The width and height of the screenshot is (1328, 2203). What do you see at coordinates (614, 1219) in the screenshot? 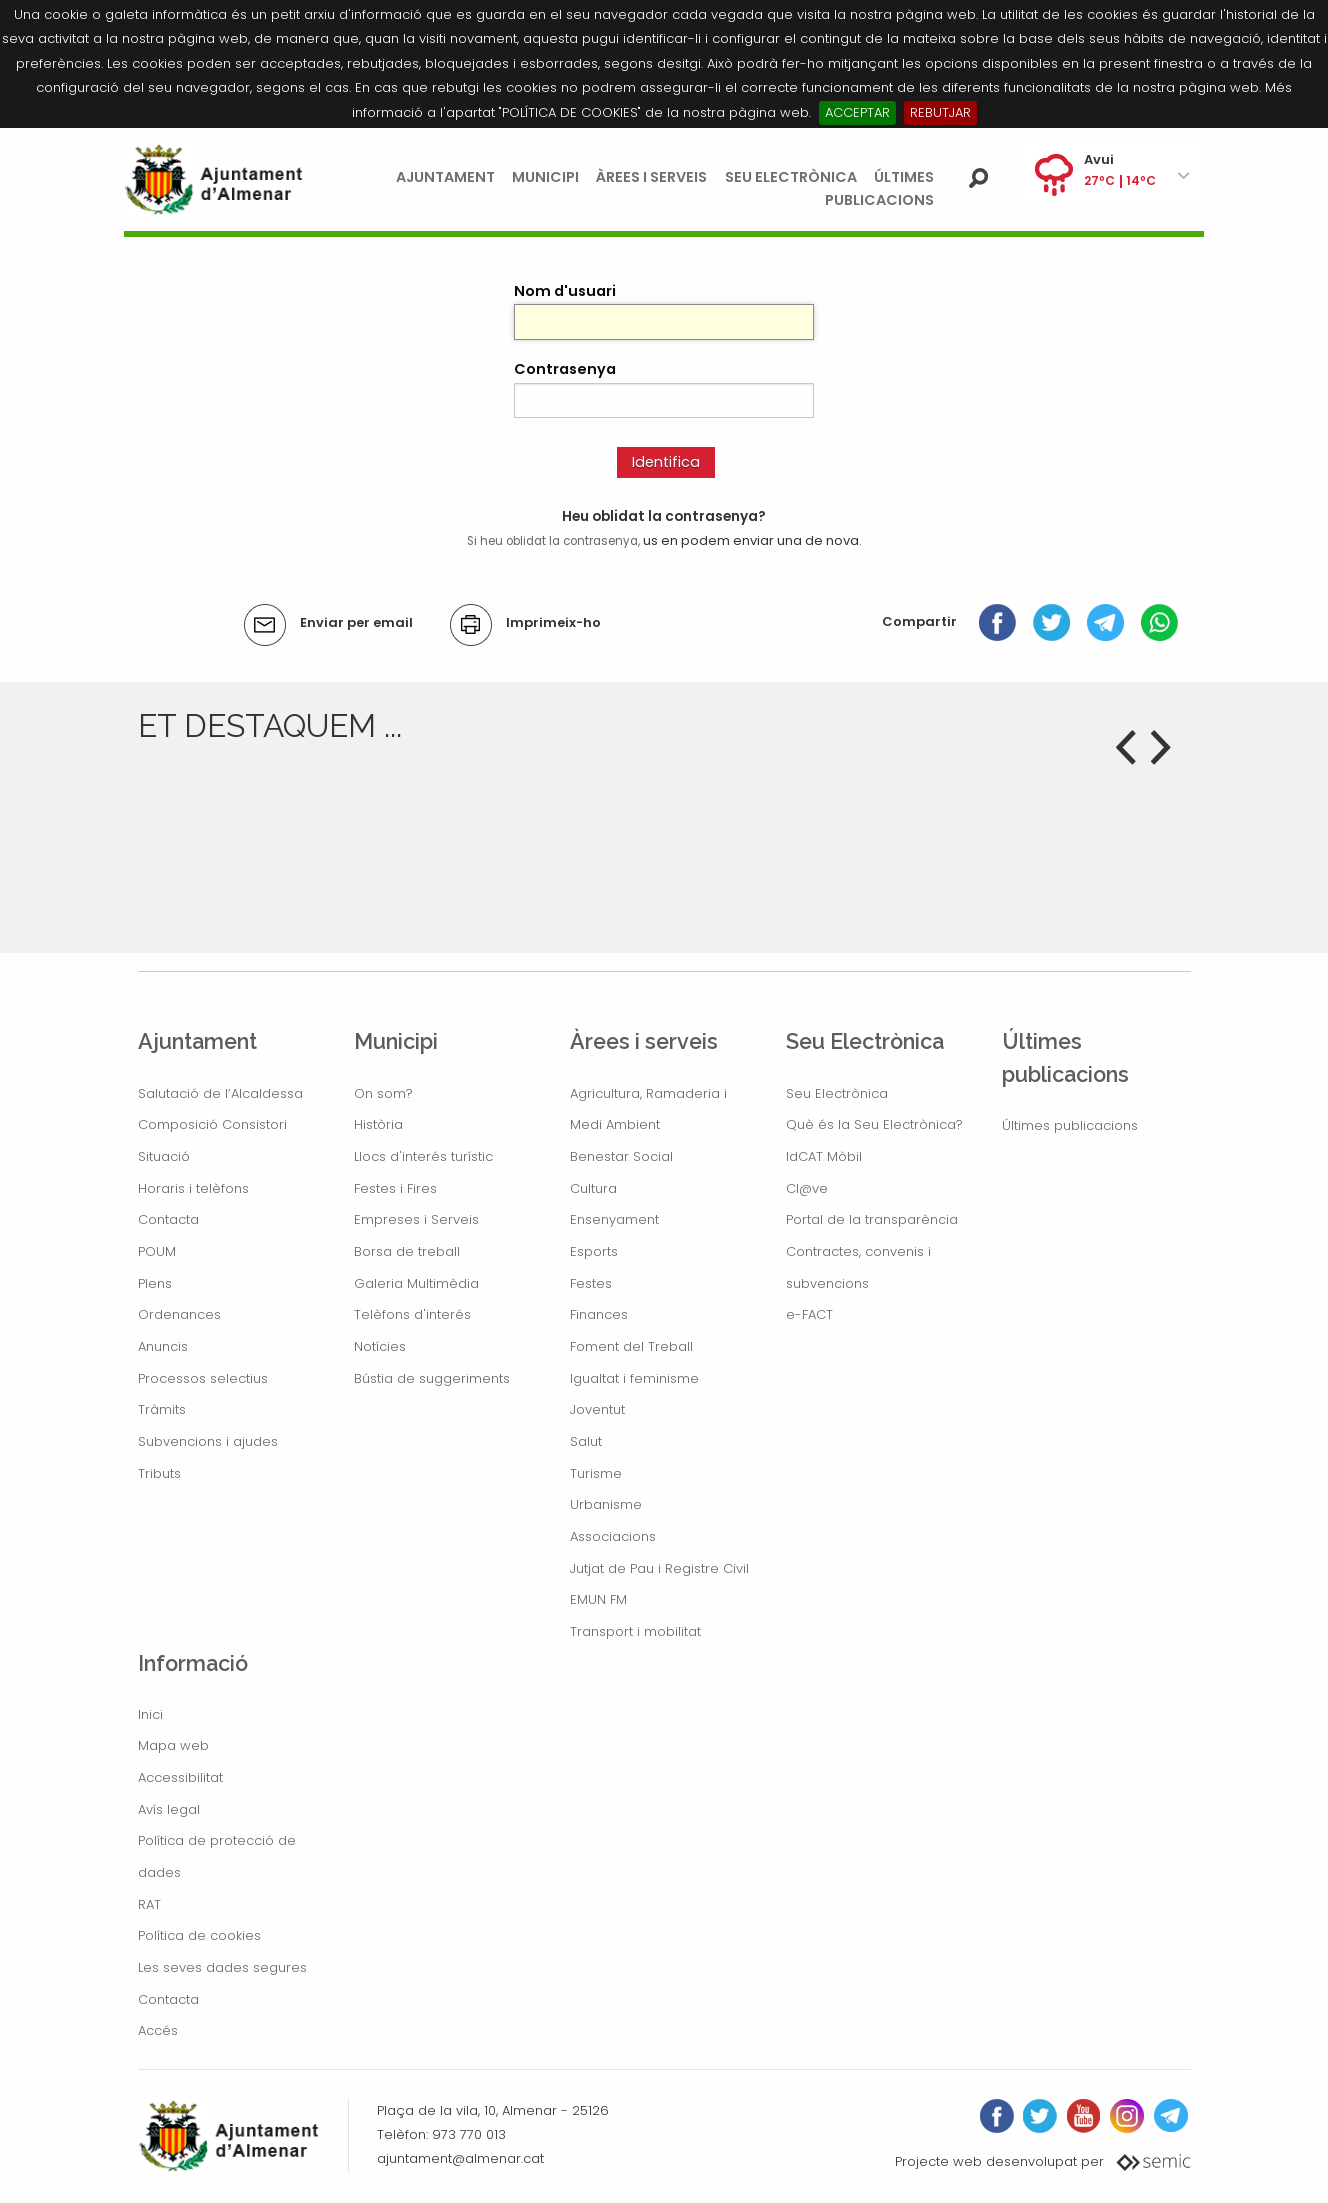
I see `Ensenyament` at bounding box center [614, 1219].